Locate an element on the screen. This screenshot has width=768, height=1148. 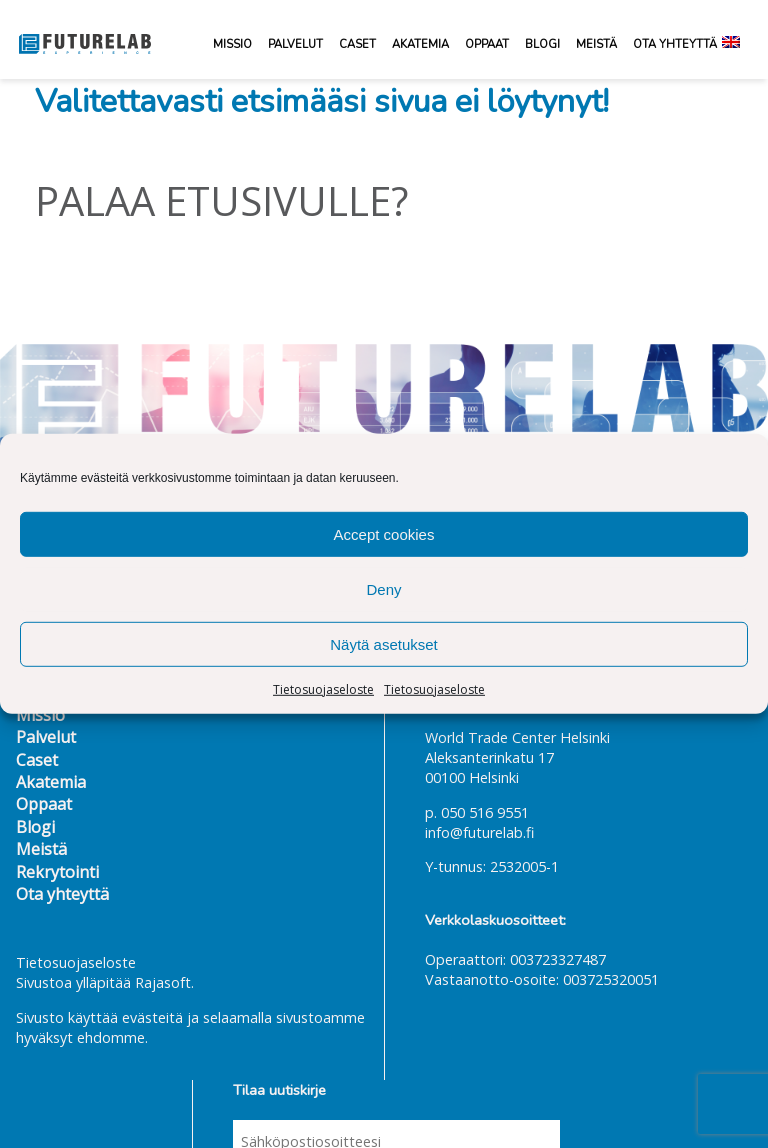
Caset is located at coordinates (357, 44).